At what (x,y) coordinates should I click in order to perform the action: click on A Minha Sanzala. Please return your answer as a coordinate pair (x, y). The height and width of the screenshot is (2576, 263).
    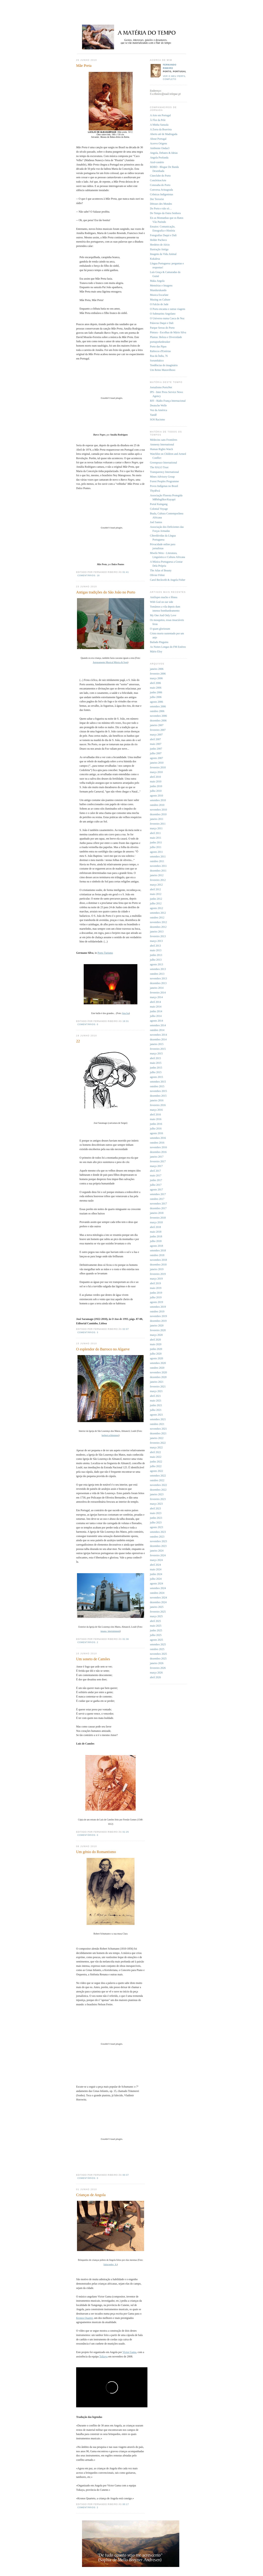
    Looking at the image, I should click on (159, 124).